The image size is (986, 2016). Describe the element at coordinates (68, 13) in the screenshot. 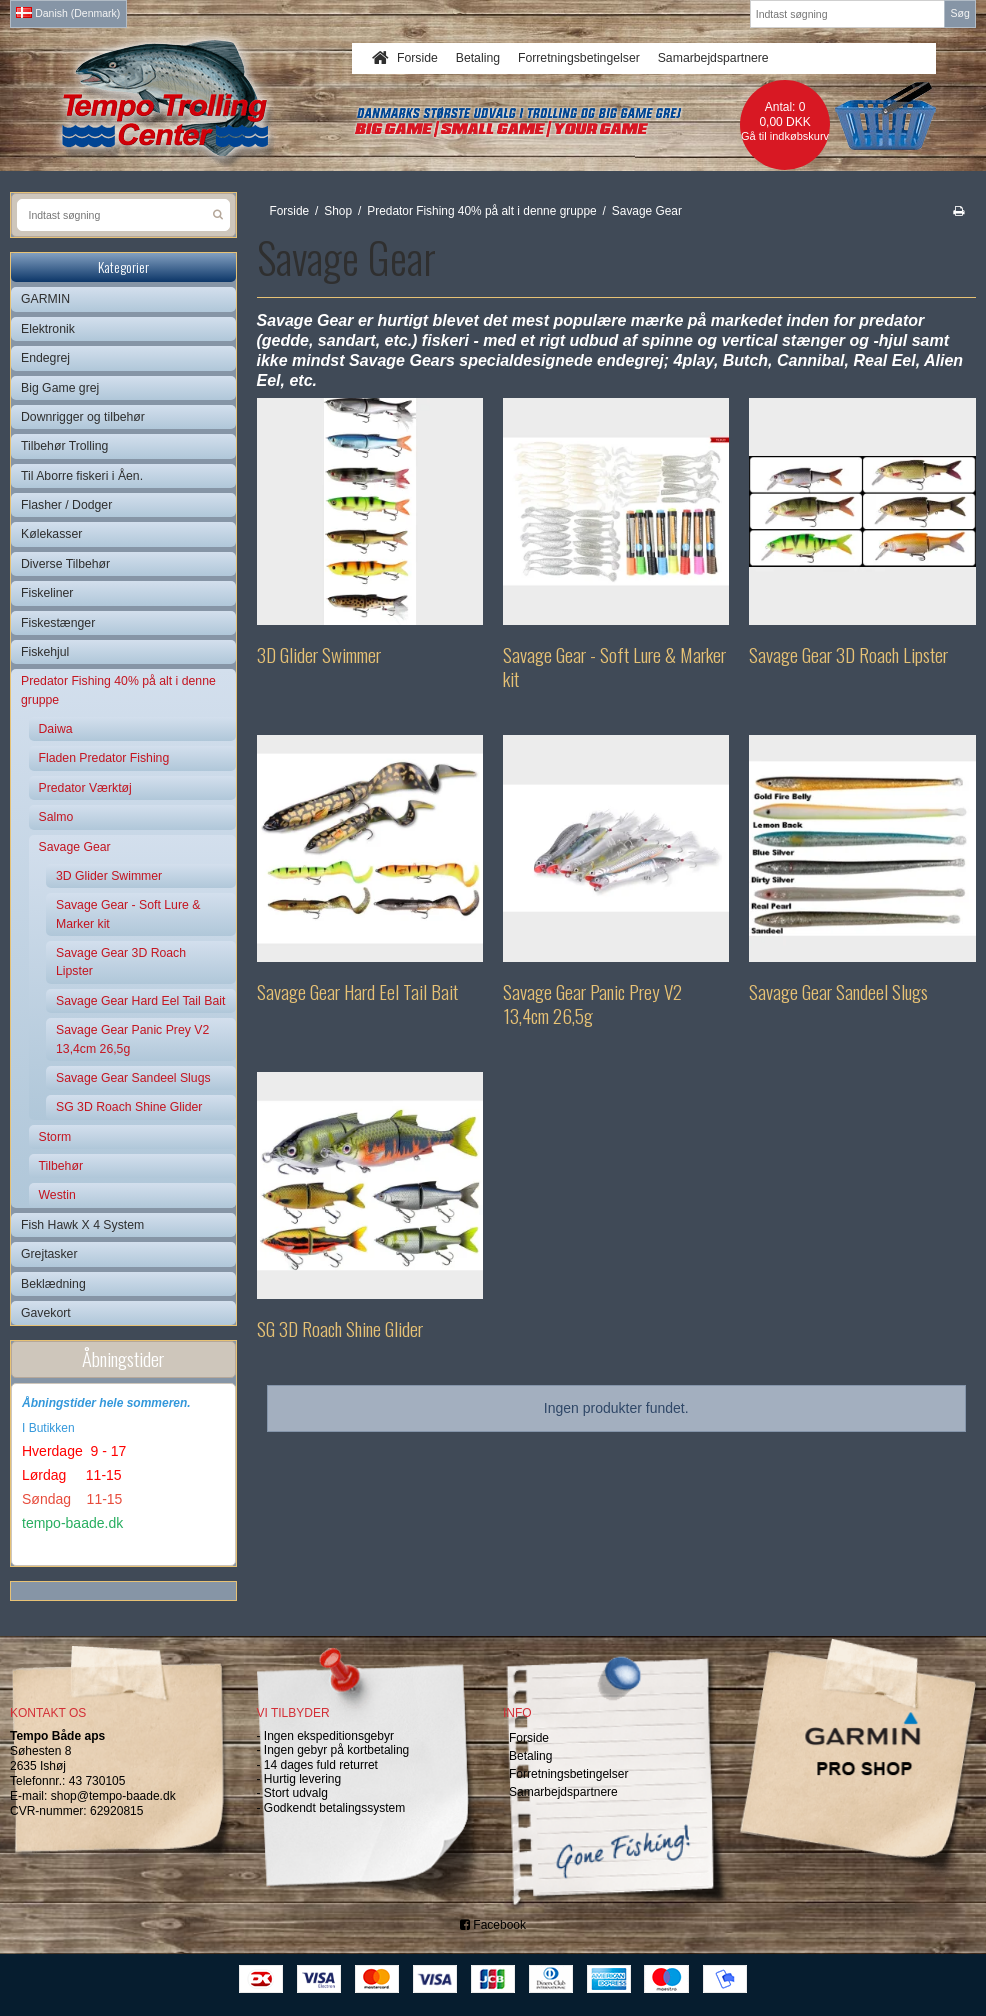

I see `Danish (Denmark)` at that location.